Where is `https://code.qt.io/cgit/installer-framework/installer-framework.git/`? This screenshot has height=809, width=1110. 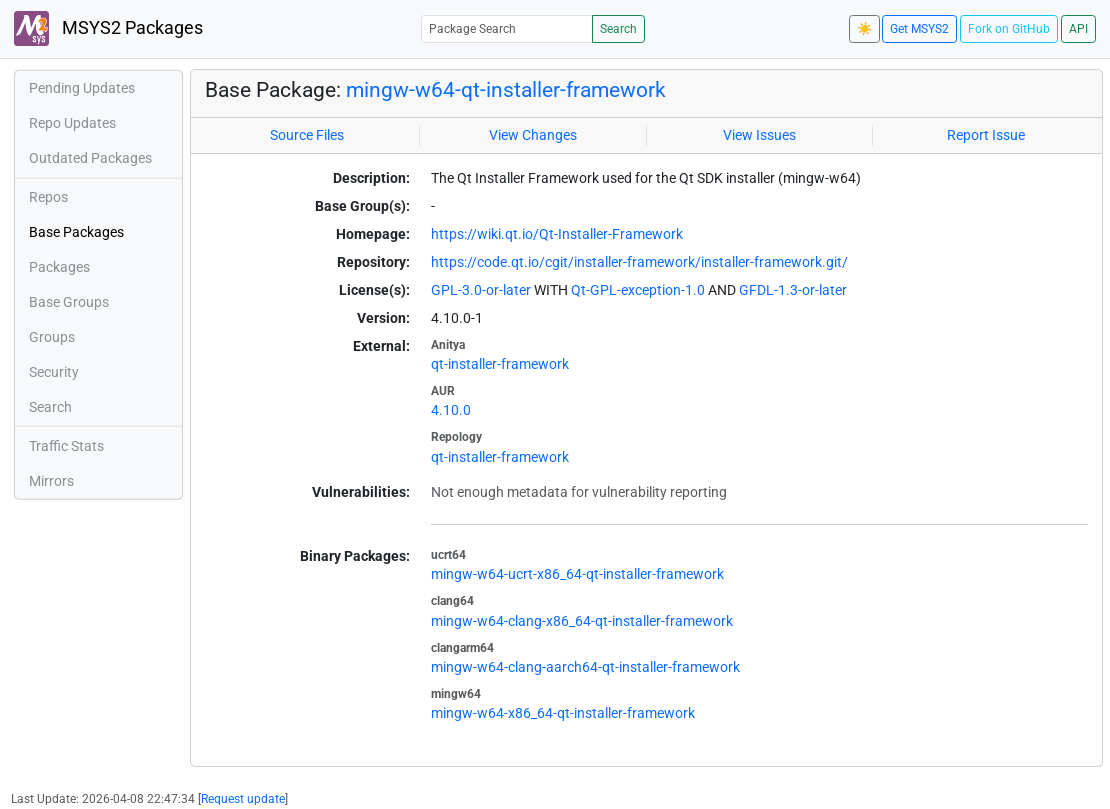 https://code.qt.io/cgit/installer-framework/installer-framework.git/ is located at coordinates (639, 262).